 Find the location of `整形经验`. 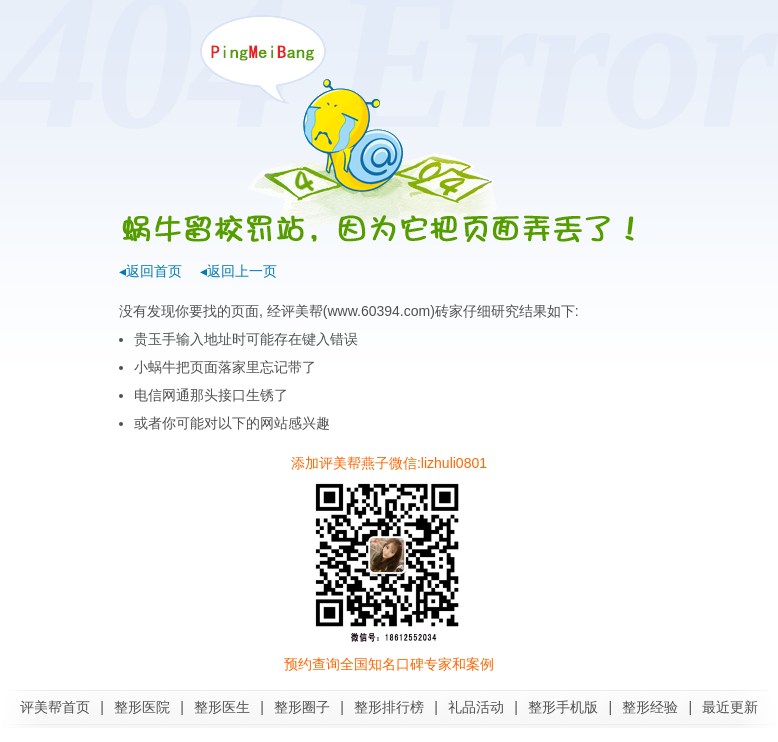

整形经验 is located at coordinates (650, 707).